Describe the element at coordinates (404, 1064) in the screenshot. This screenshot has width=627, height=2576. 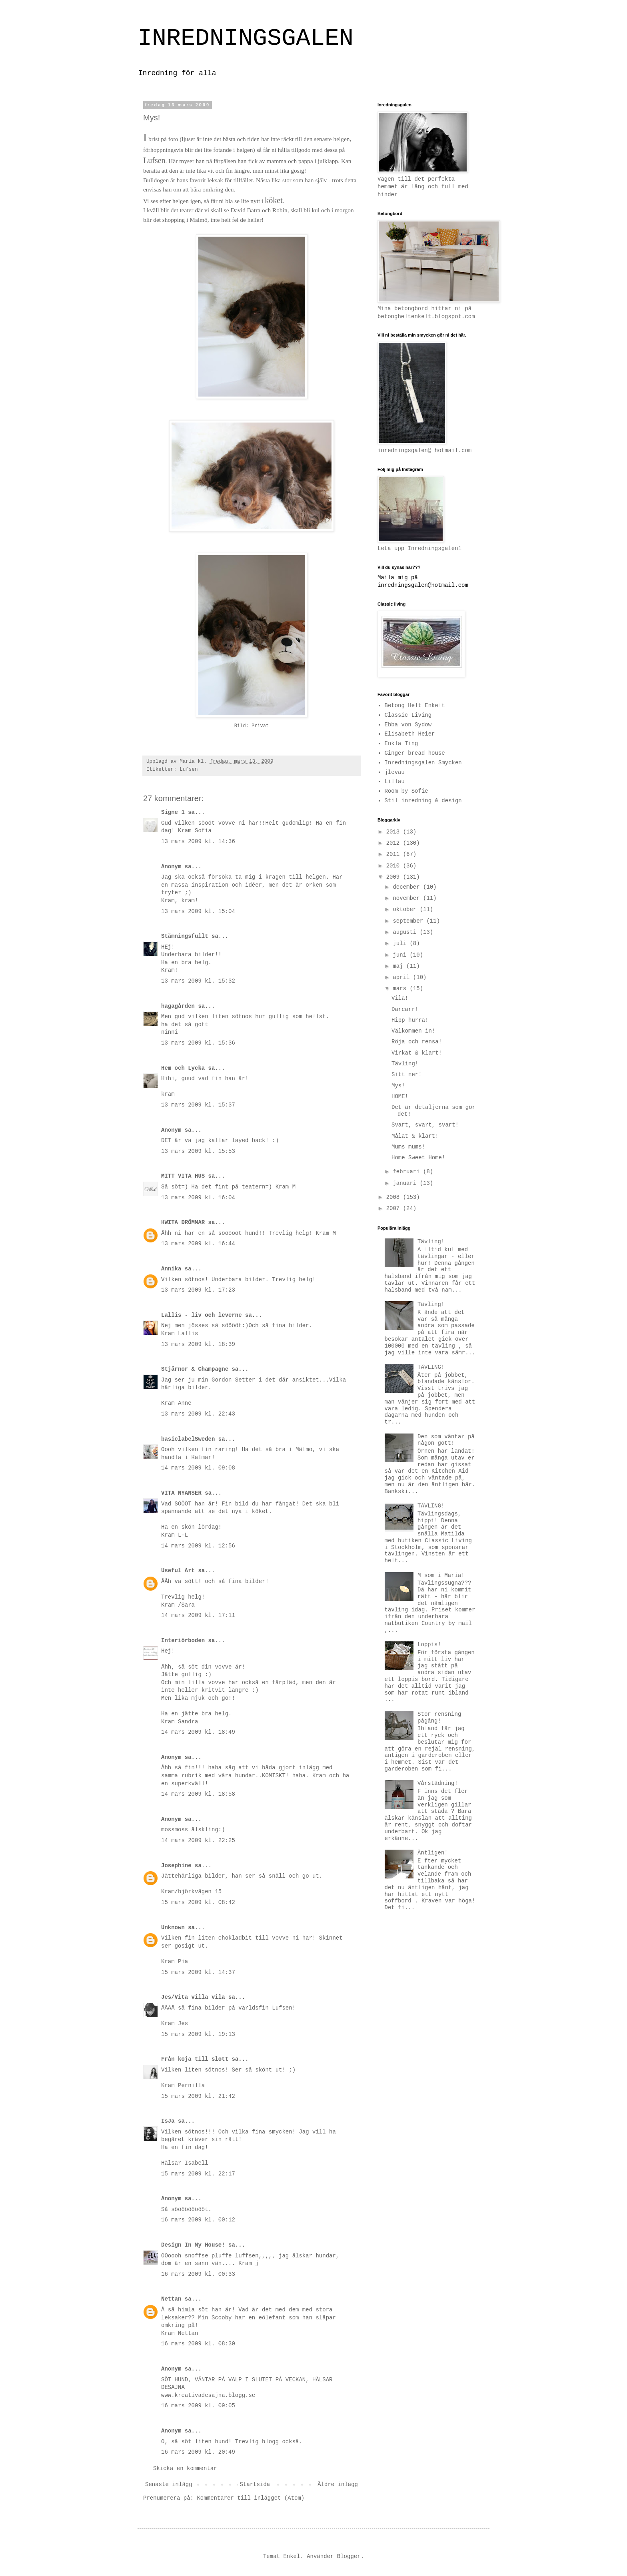
I see `Tävling!` at that location.